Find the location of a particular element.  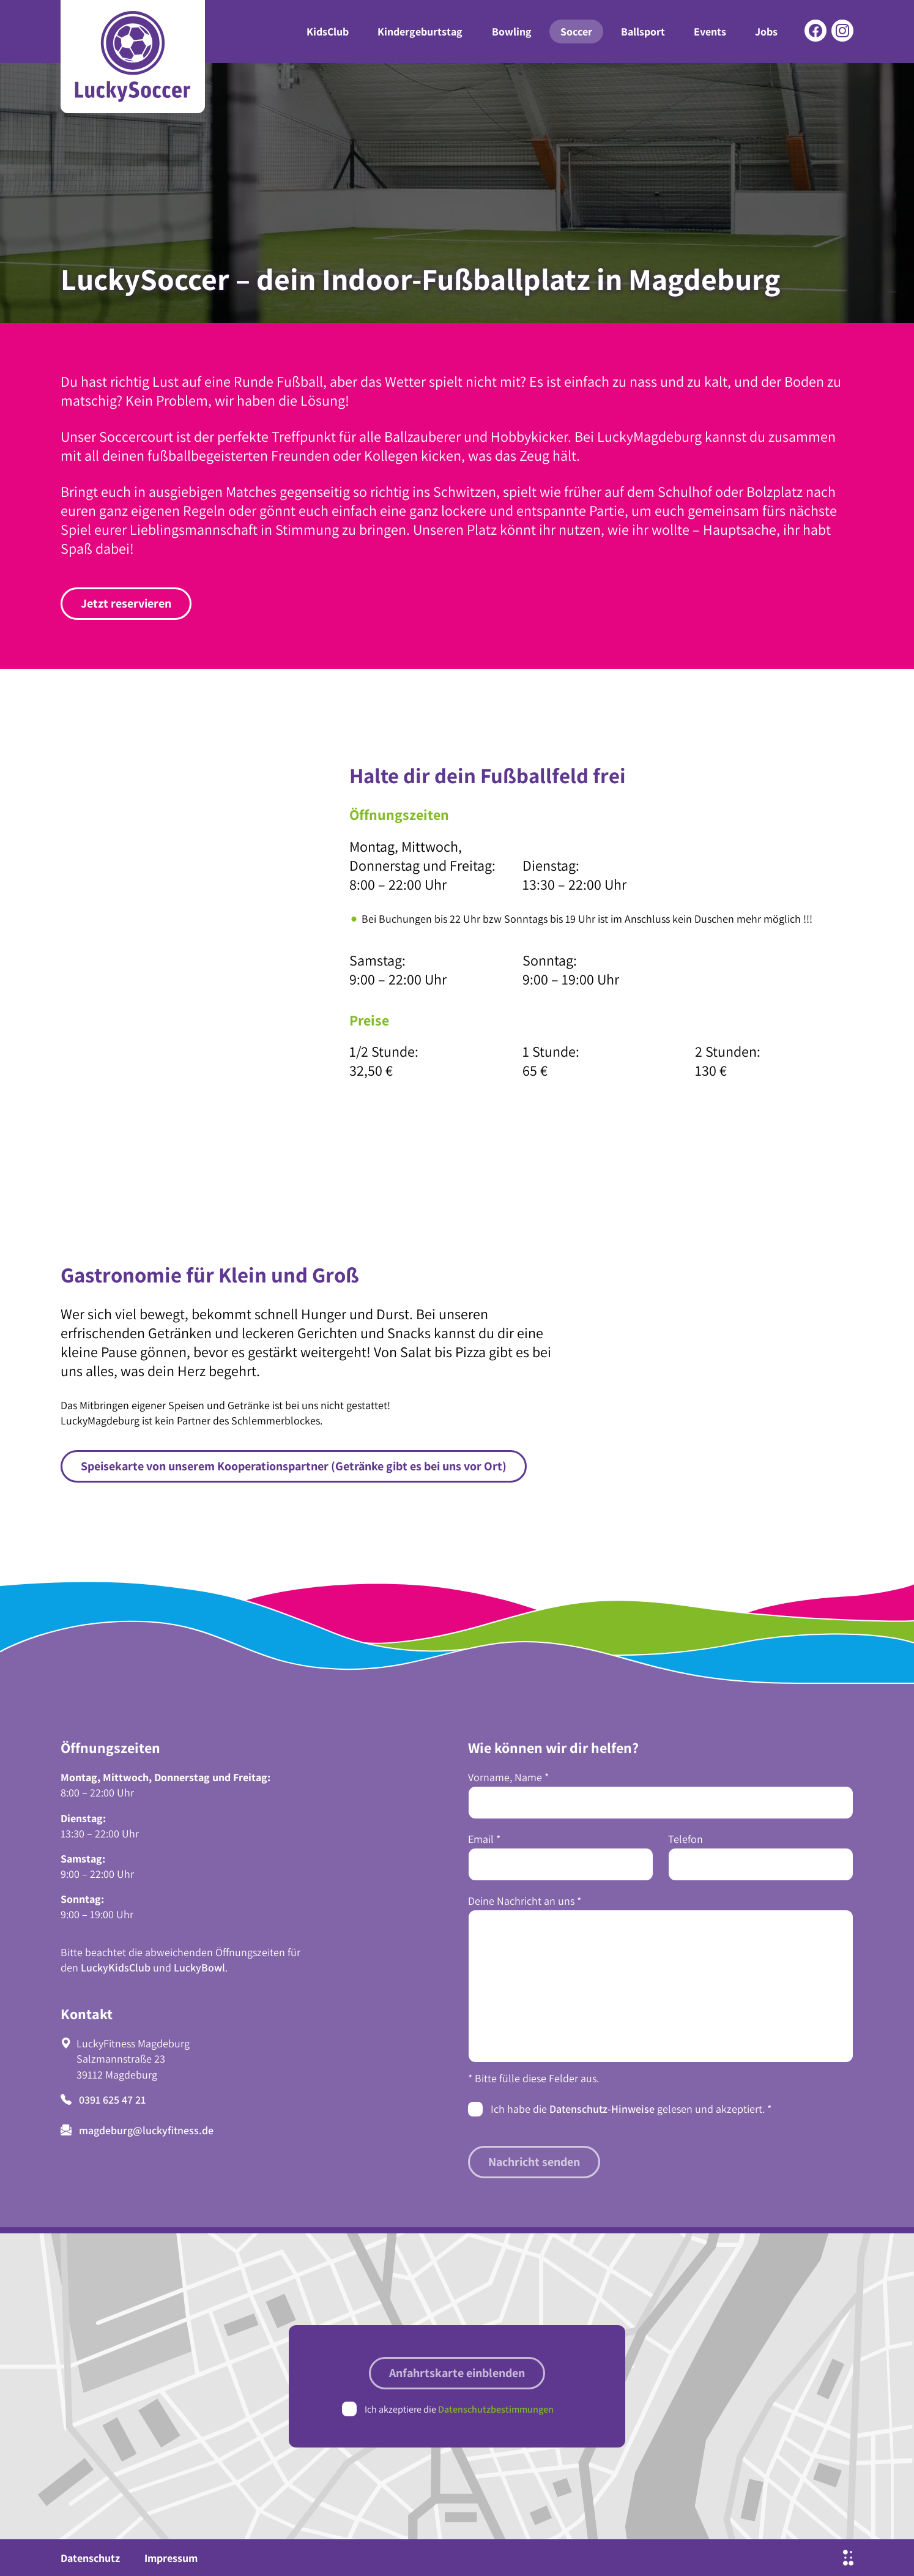

Datenschutzbestimmungen is located at coordinates (496, 2409).